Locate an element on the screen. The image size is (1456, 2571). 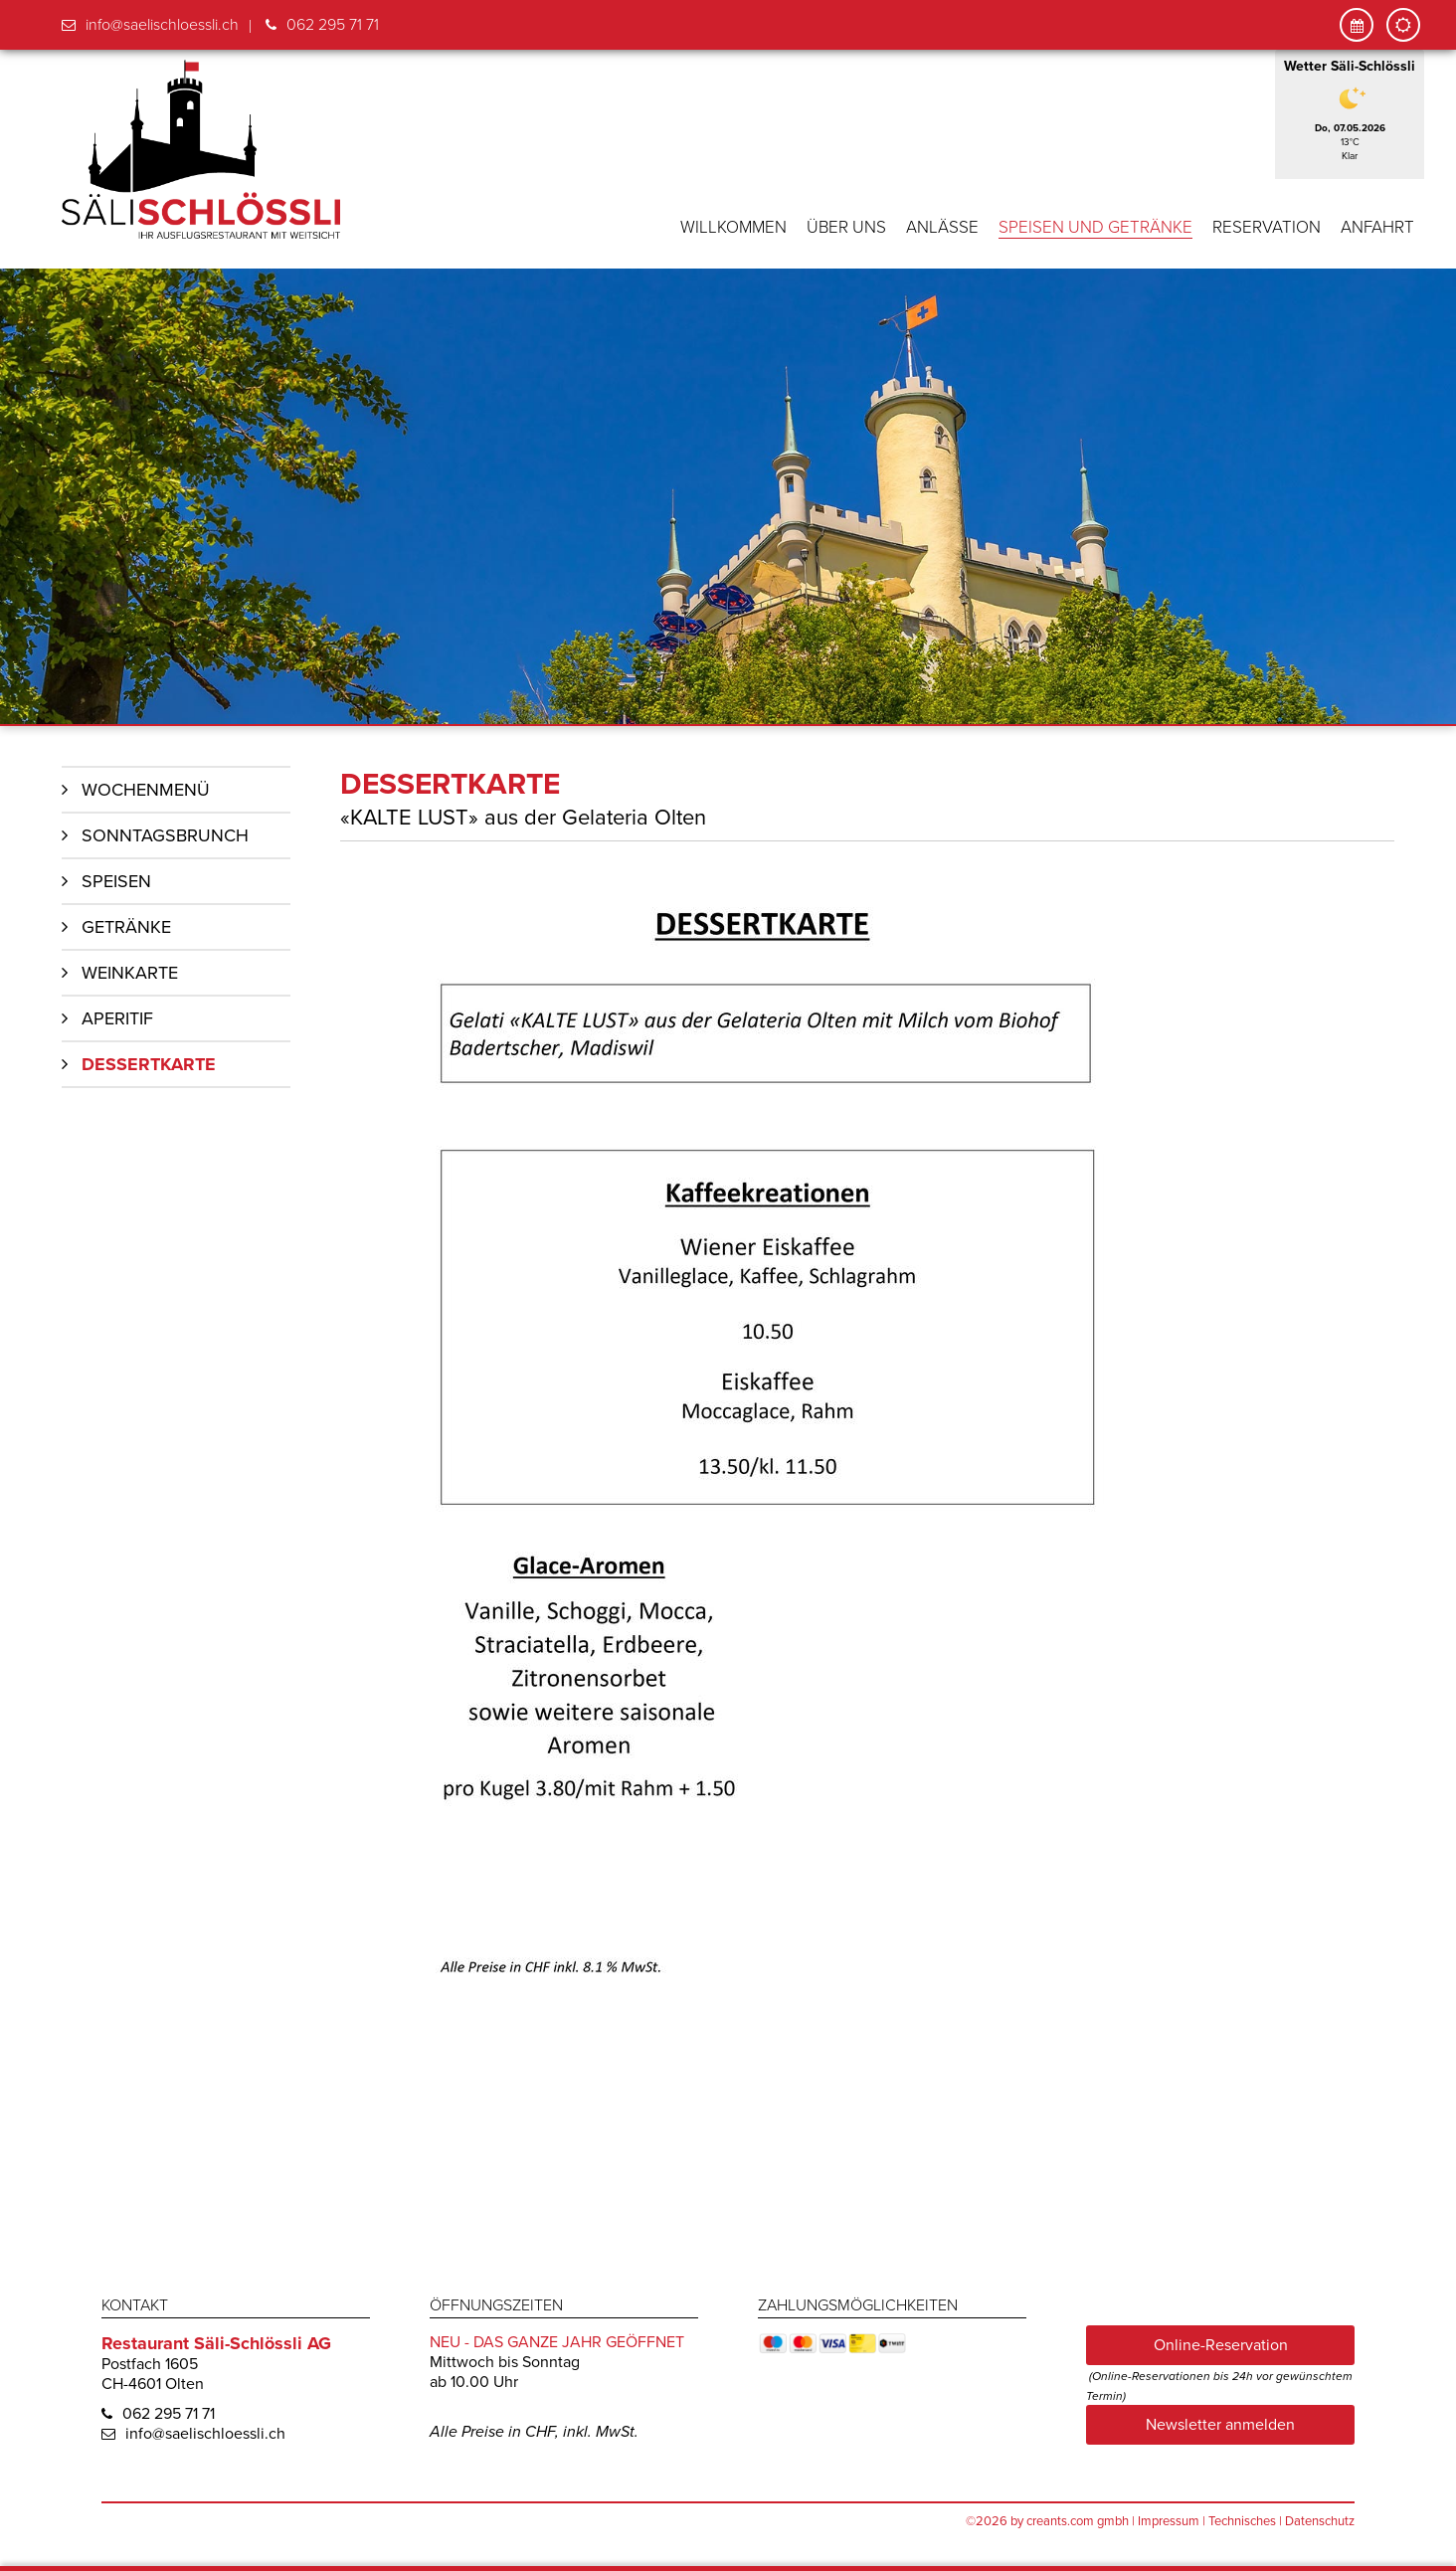
Datenschutz is located at coordinates (1320, 2519).